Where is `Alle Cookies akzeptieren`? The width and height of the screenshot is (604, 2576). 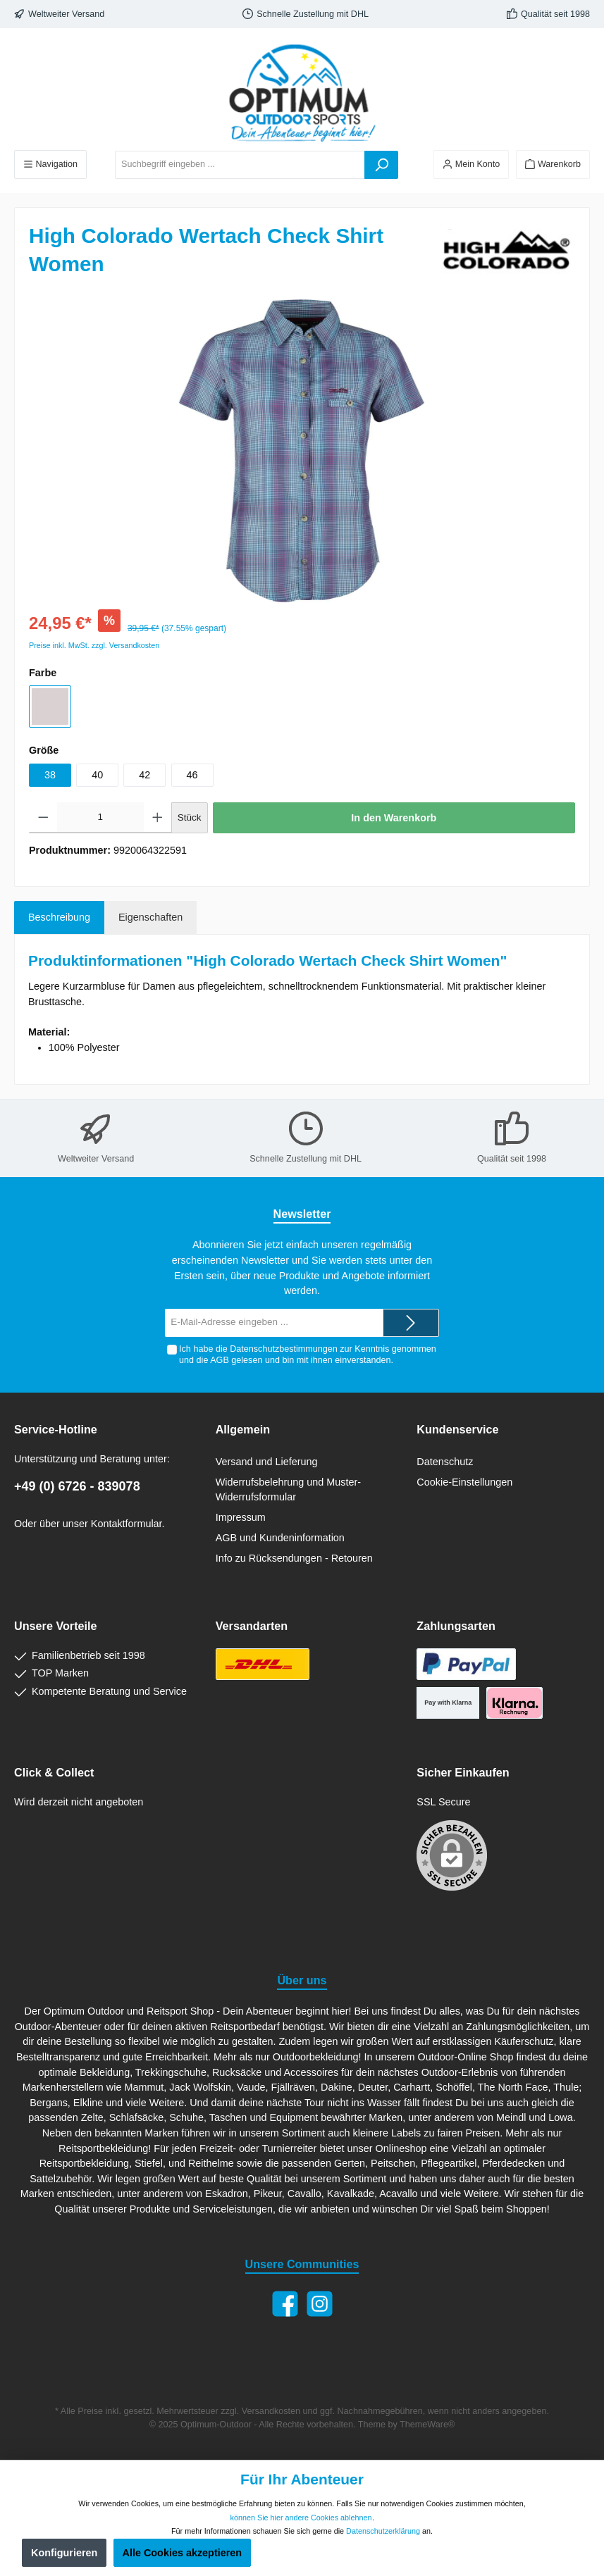
Alle Cookies akzeptieren is located at coordinates (182, 2552).